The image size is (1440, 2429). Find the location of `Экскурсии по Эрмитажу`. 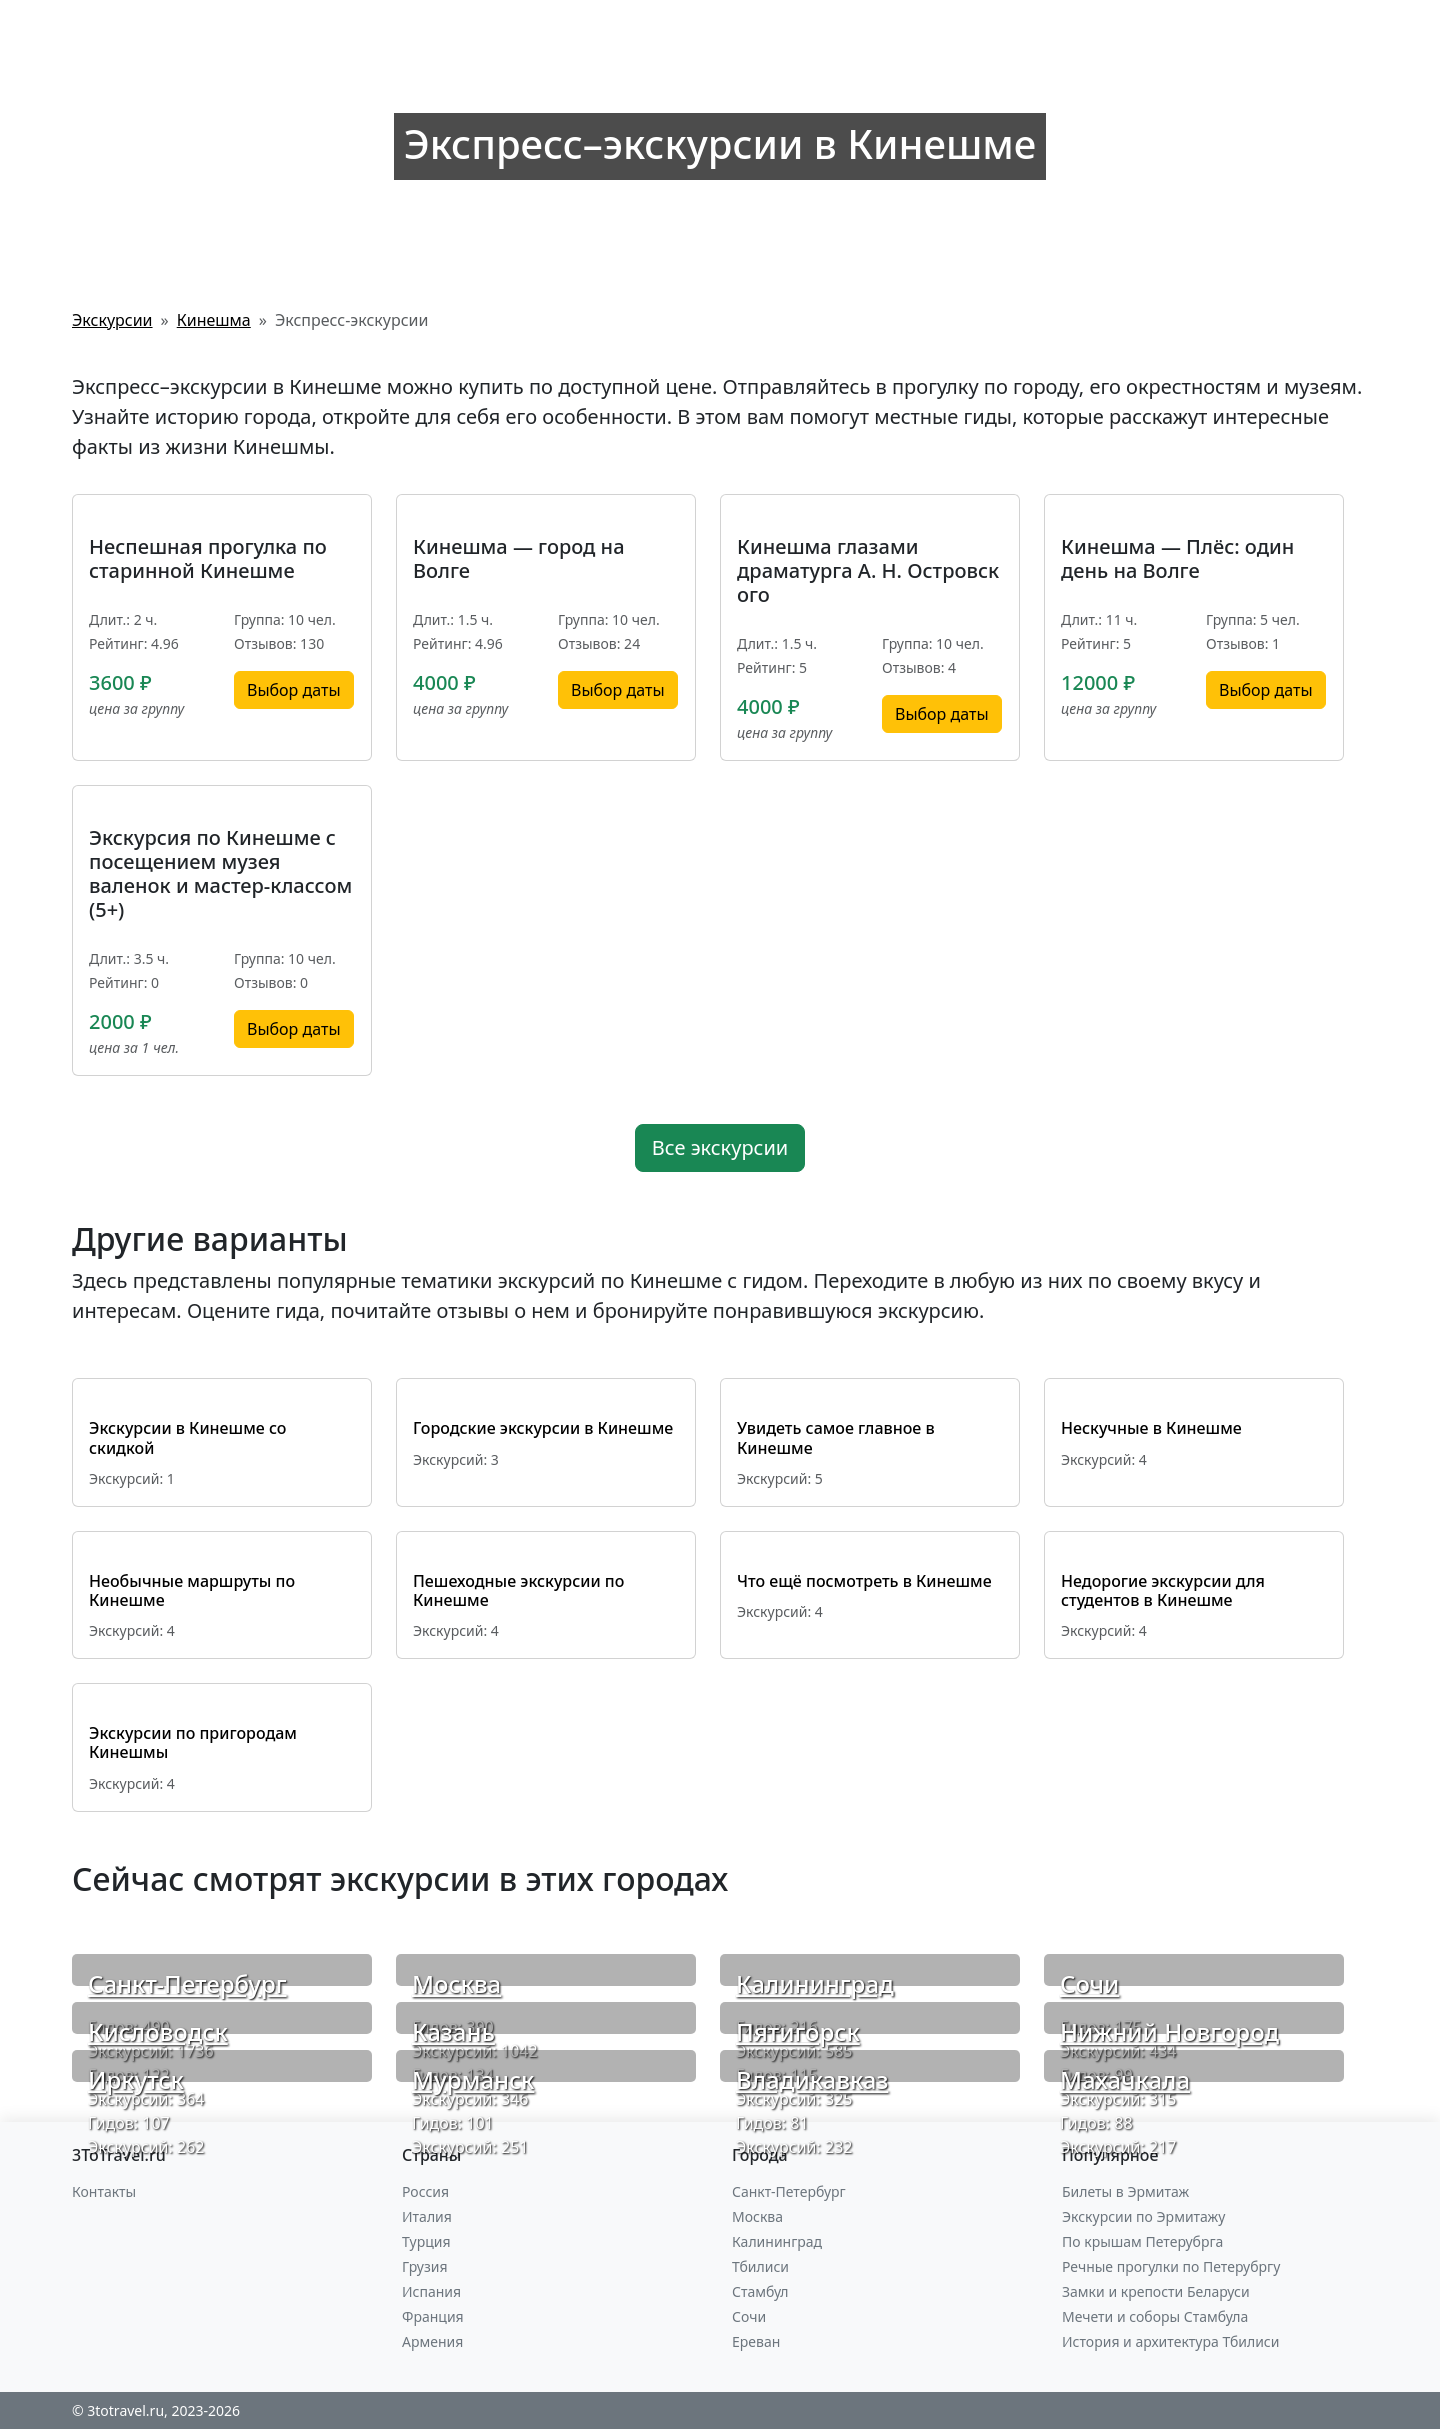

Экскурсии по Эрмитажу is located at coordinates (1143, 2216).